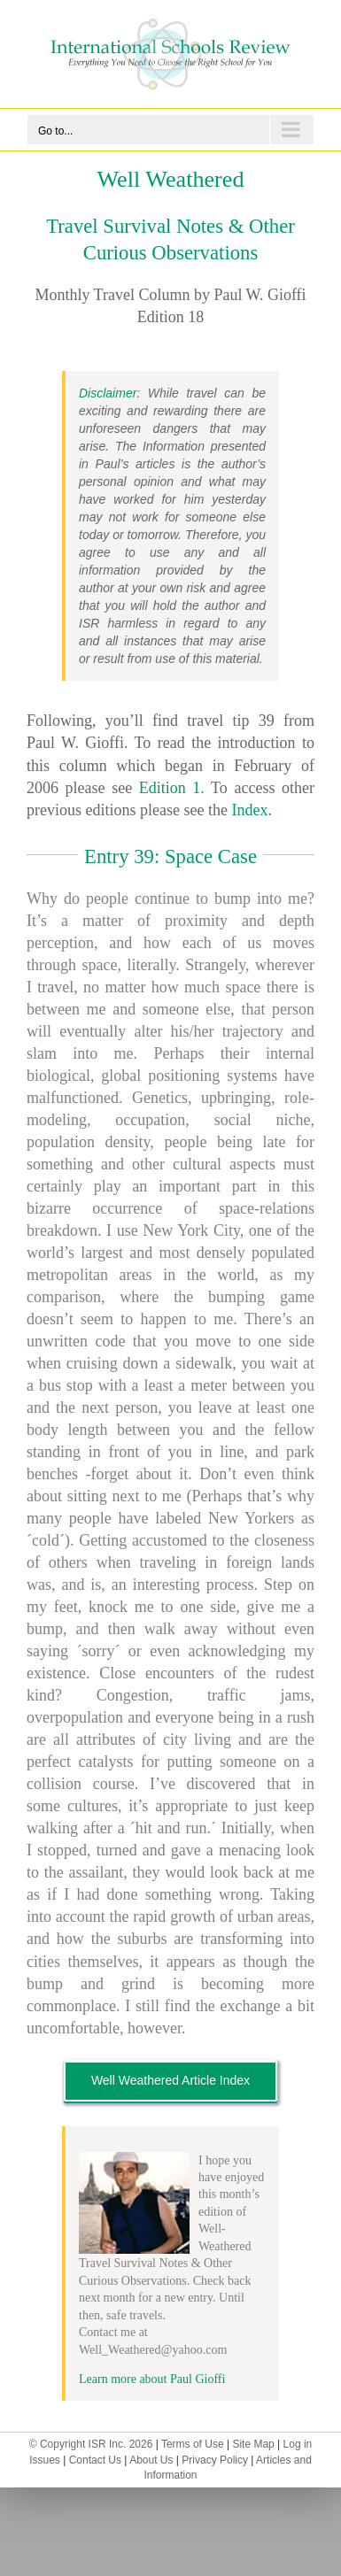 The image size is (341, 2576). What do you see at coordinates (151, 2460) in the screenshot?
I see `About Us` at bounding box center [151, 2460].